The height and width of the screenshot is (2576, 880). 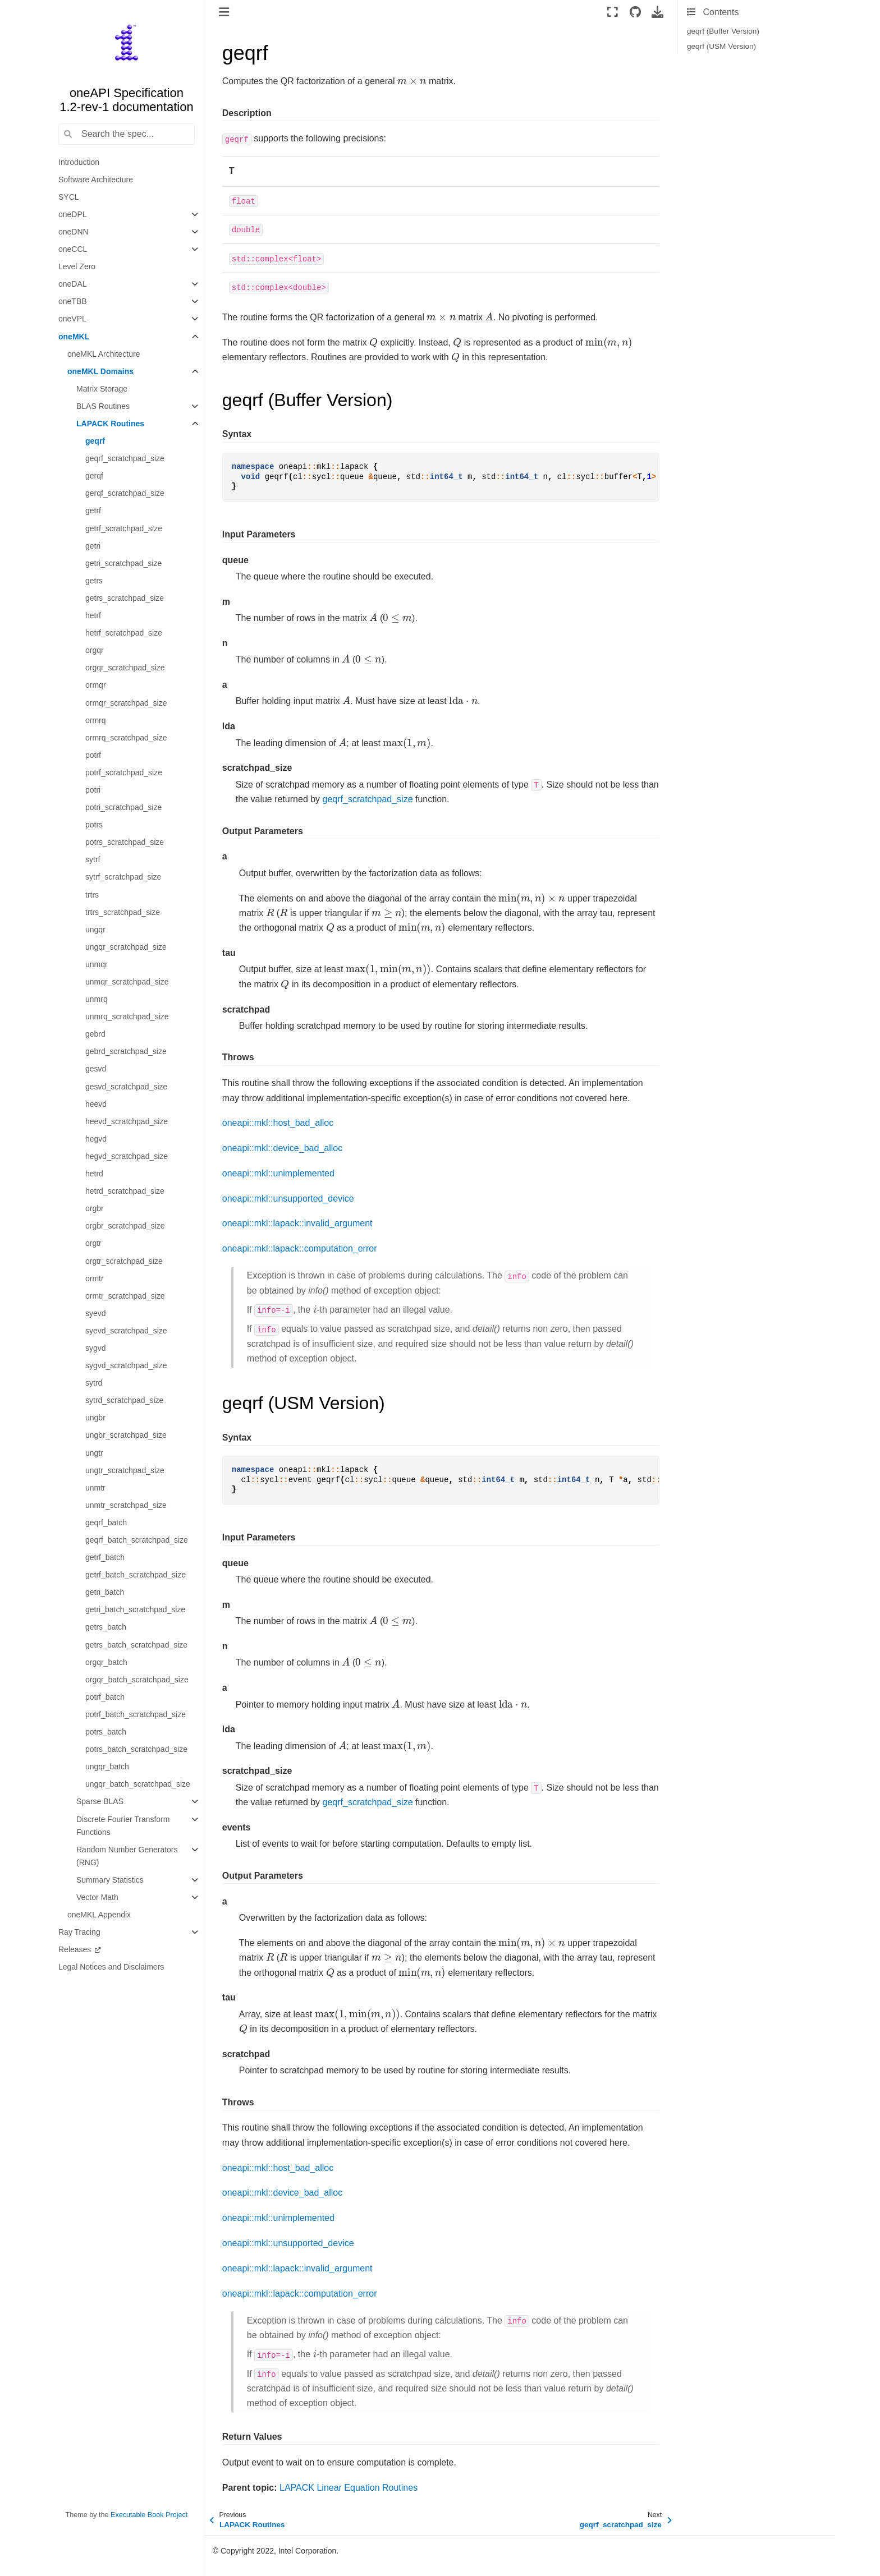 I want to click on unmrq, so click(x=96, y=999).